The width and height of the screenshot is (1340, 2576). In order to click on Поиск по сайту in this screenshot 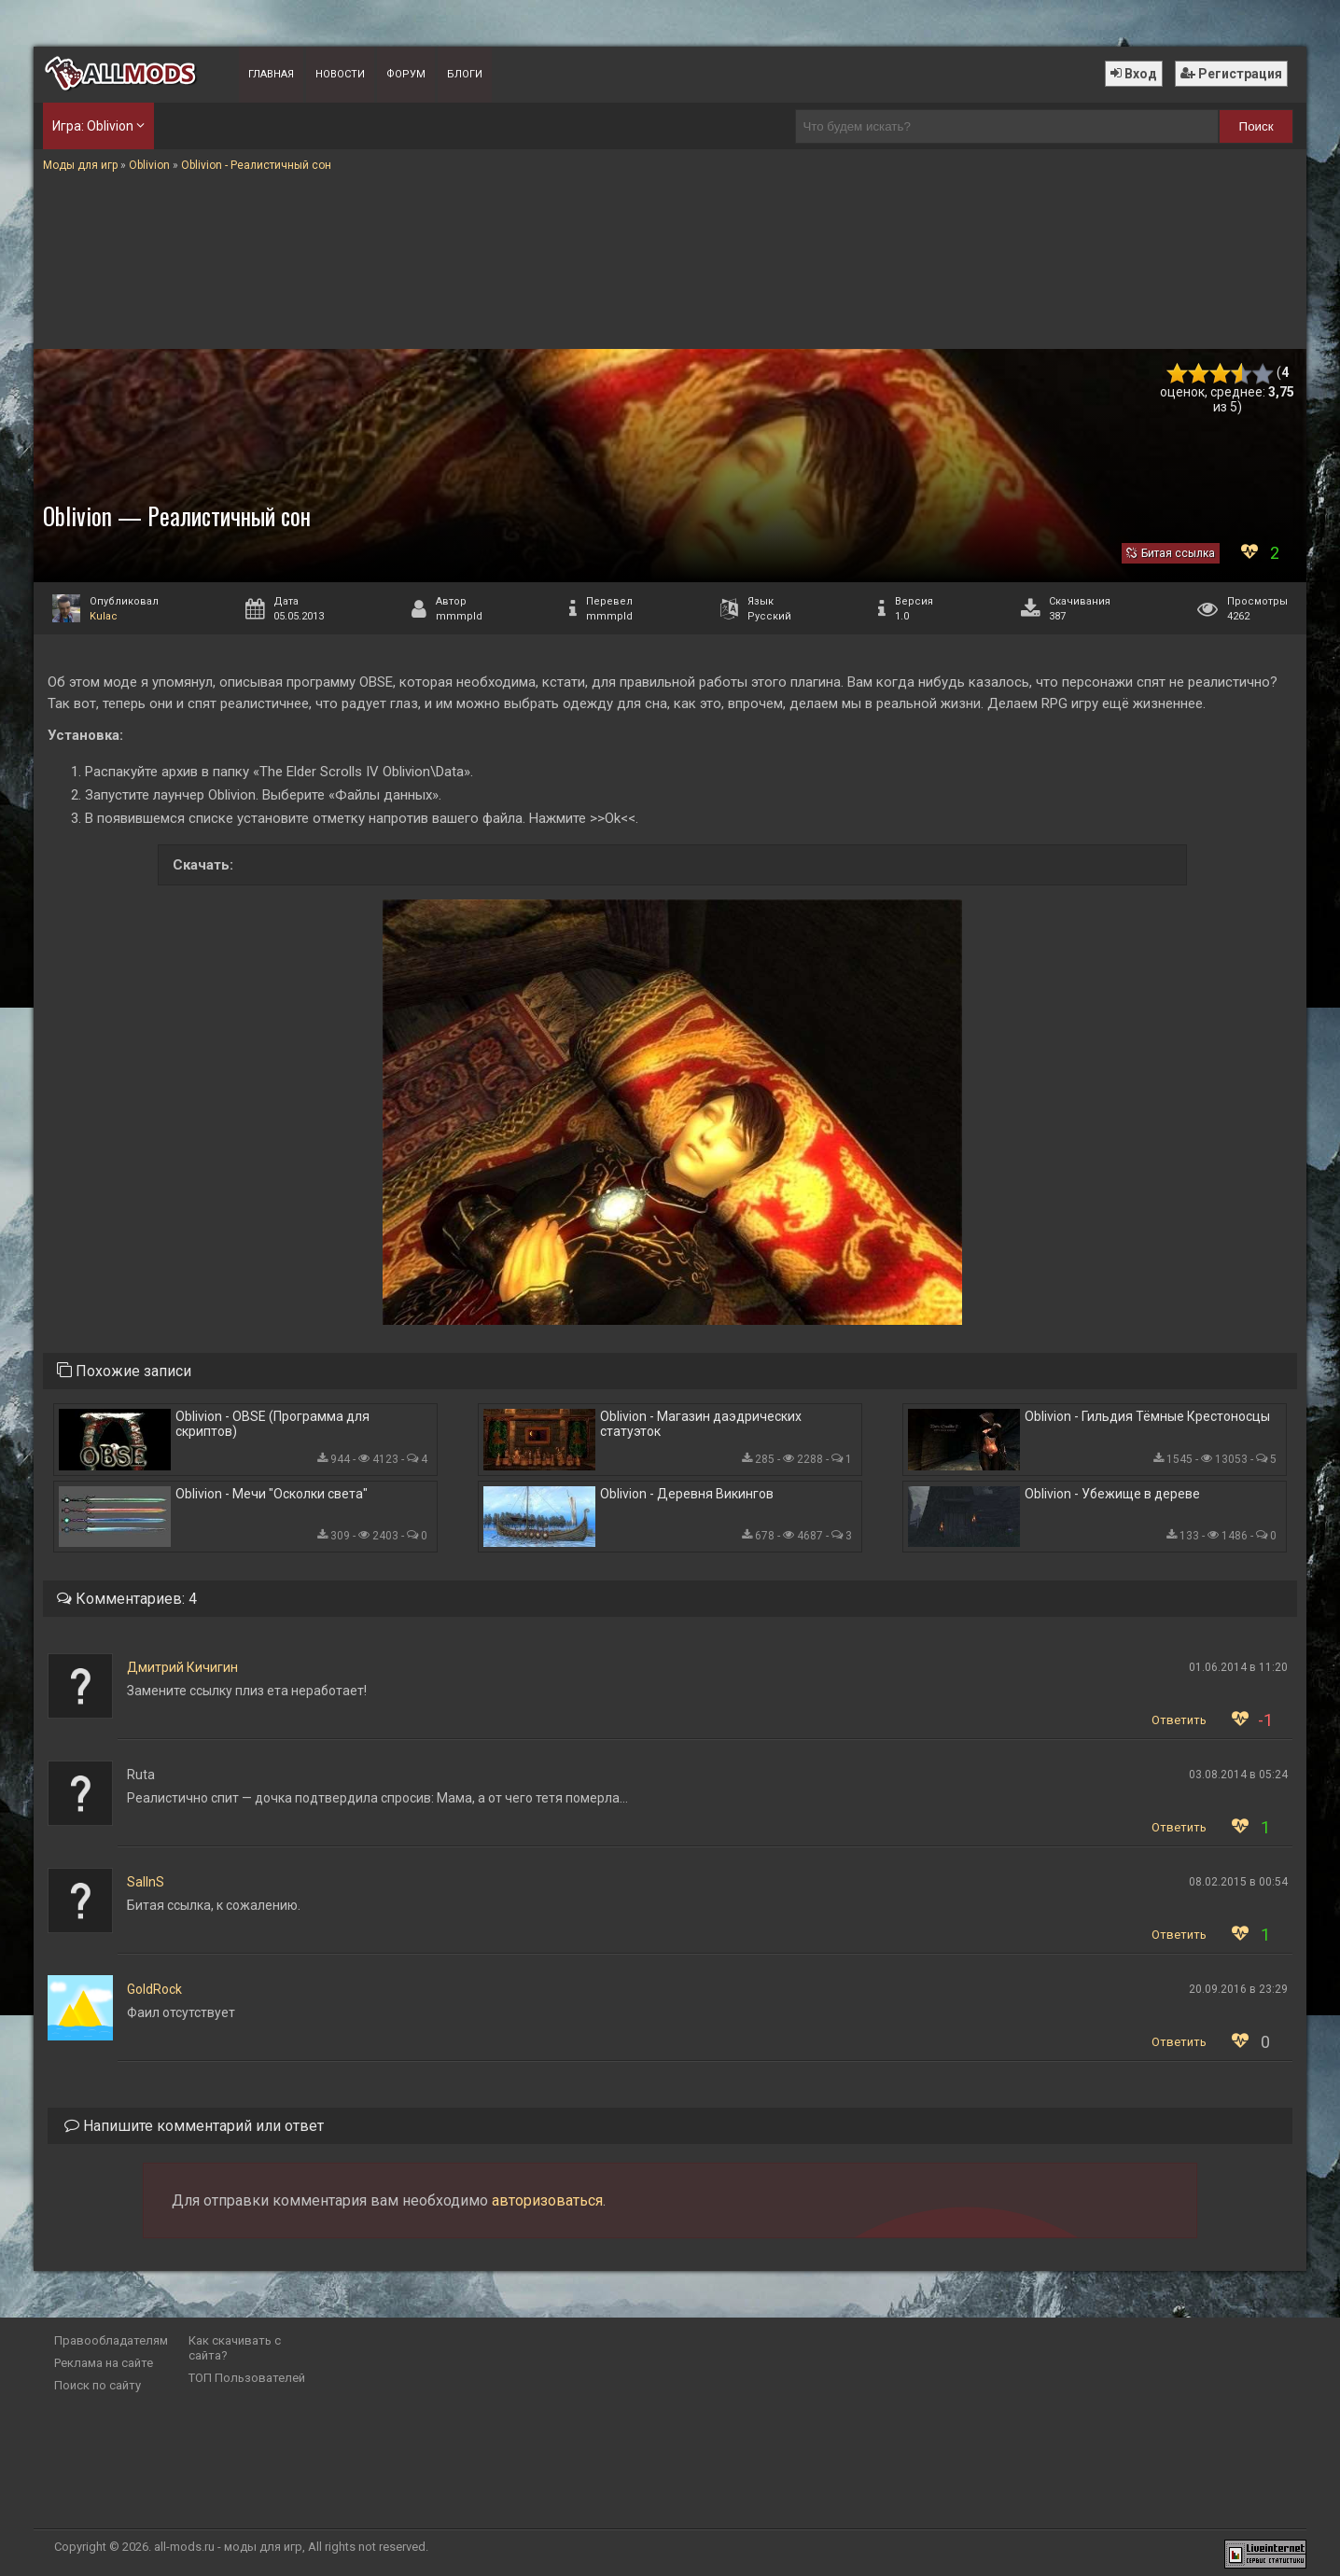, I will do `click(97, 2385)`.